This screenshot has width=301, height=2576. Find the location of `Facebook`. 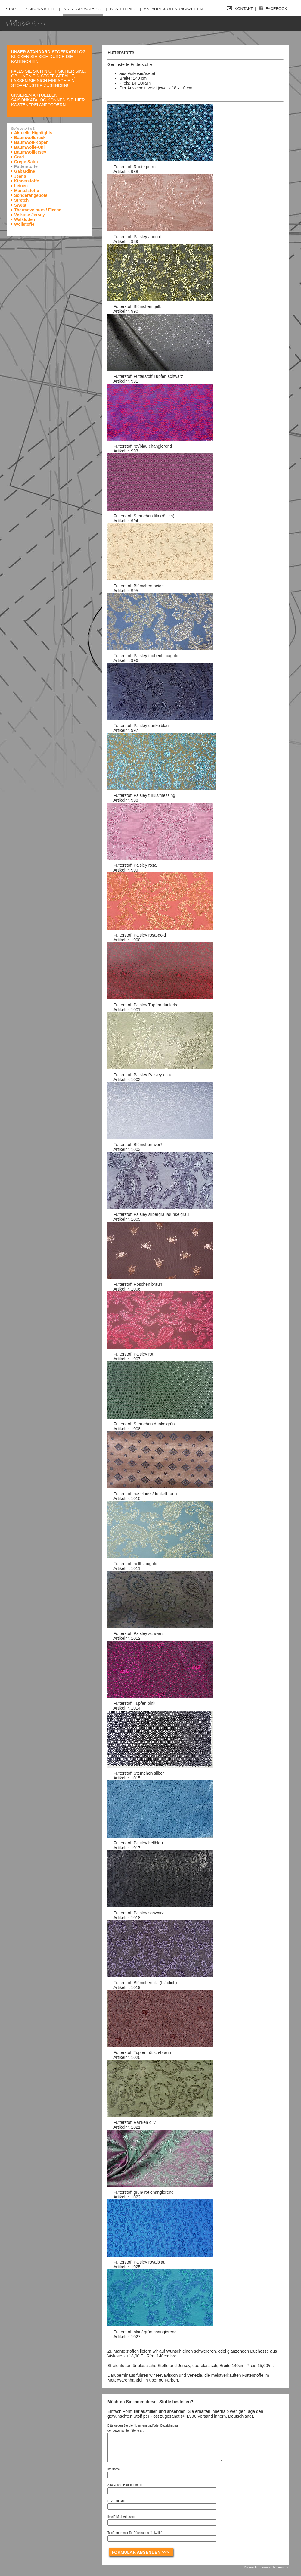

Facebook is located at coordinates (273, 8).